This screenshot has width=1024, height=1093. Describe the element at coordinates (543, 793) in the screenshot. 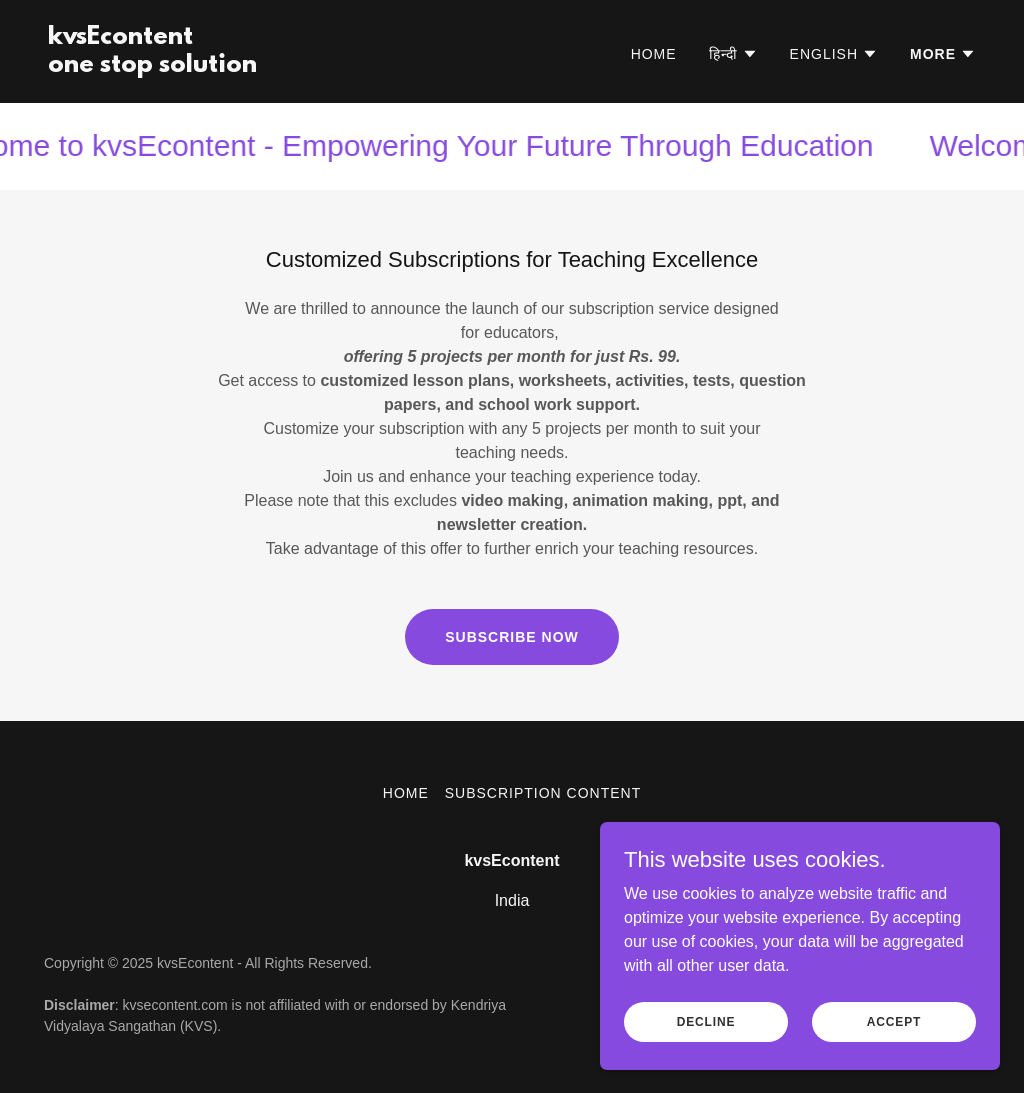

I see `Subscription Content [link]` at that location.